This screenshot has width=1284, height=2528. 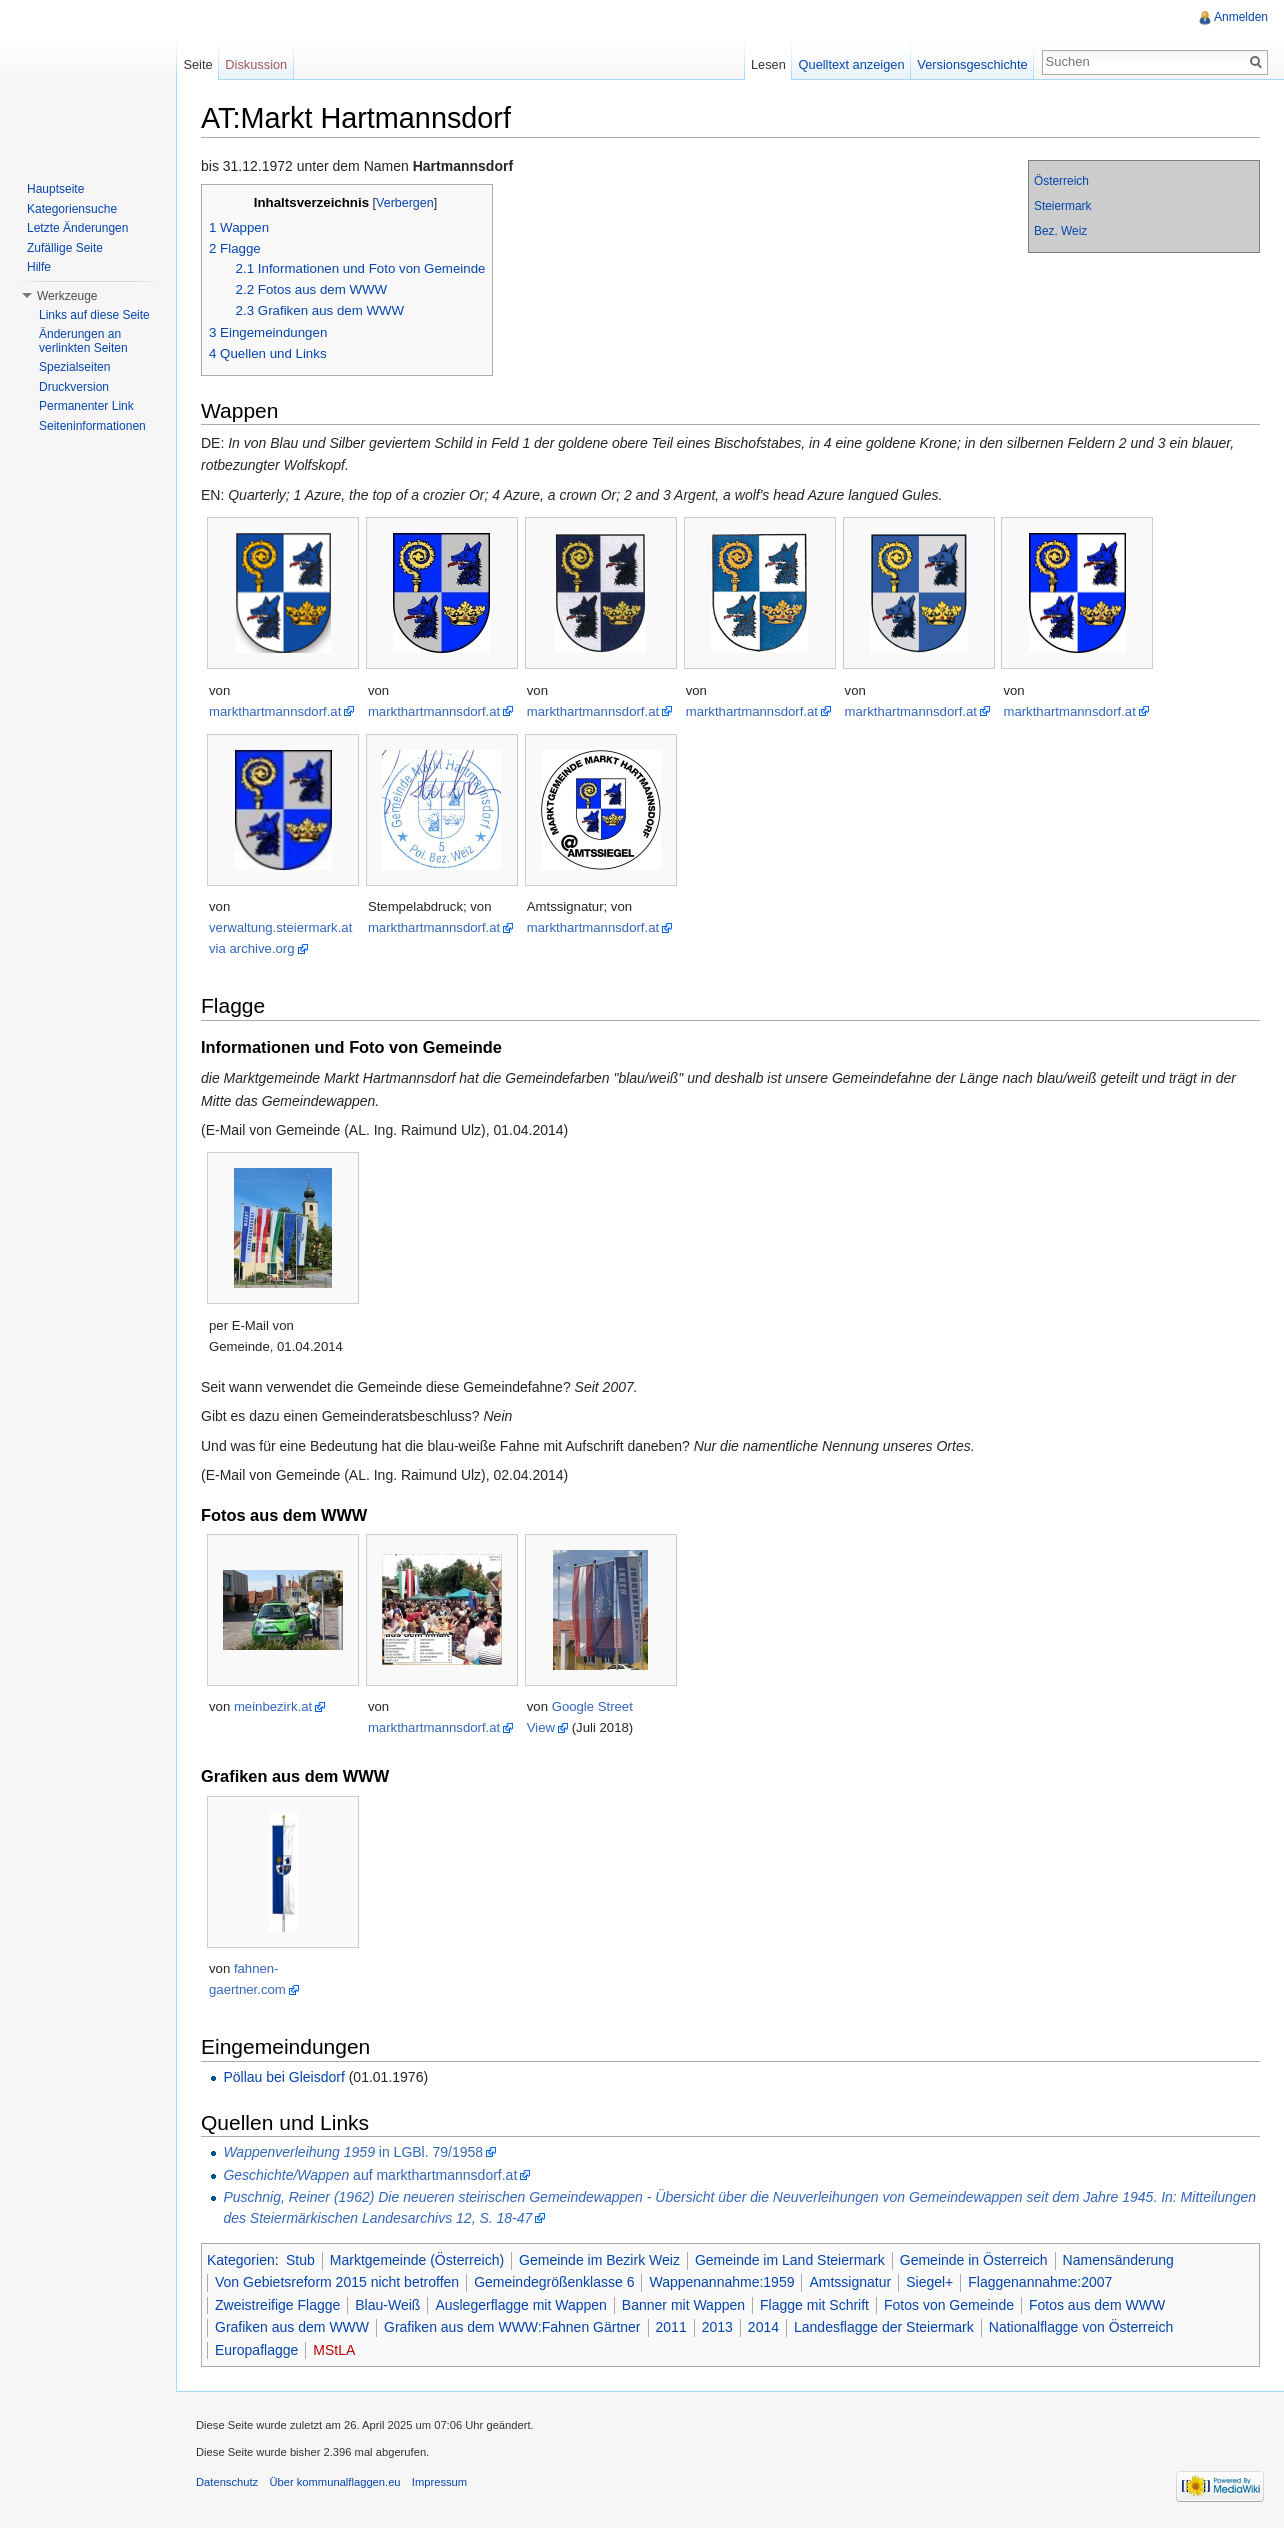 What do you see at coordinates (86, 406) in the screenshot?
I see `Permanenter Link` at bounding box center [86, 406].